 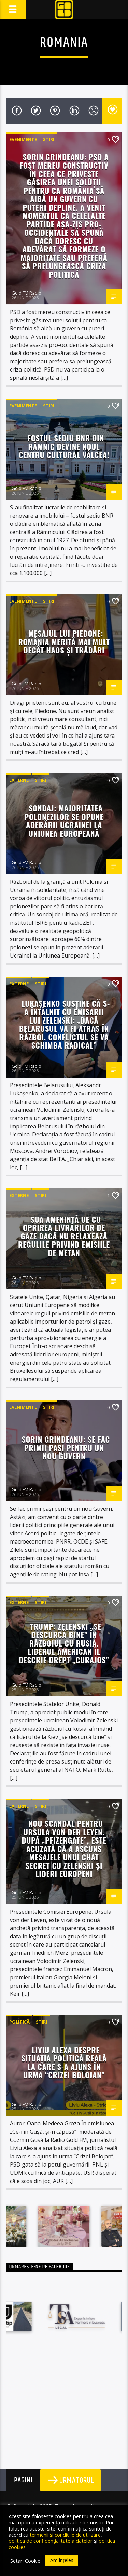 What do you see at coordinates (61, 2560) in the screenshot?
I see `Am înțeles [button]` at bounding box center [61, 2560].